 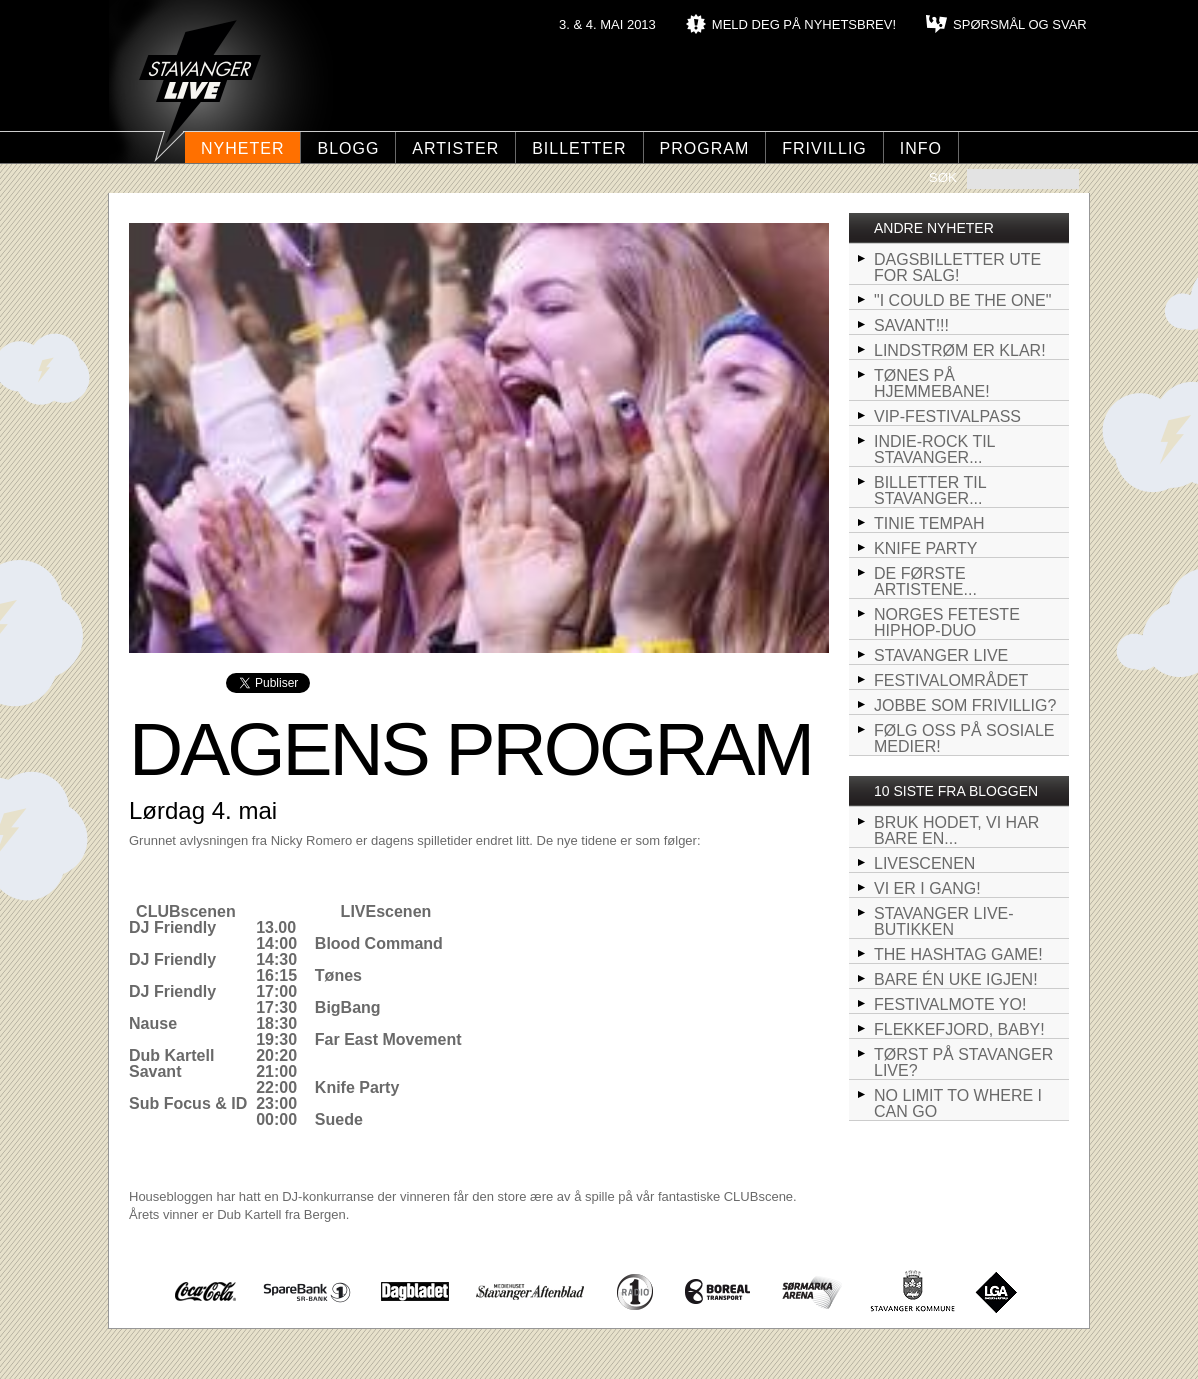 What do you see at coordinates (956, 830) in the screenshot?
I see `BRUK HODET, VI HAR BARE EN...` at bounding box center [956, 830].